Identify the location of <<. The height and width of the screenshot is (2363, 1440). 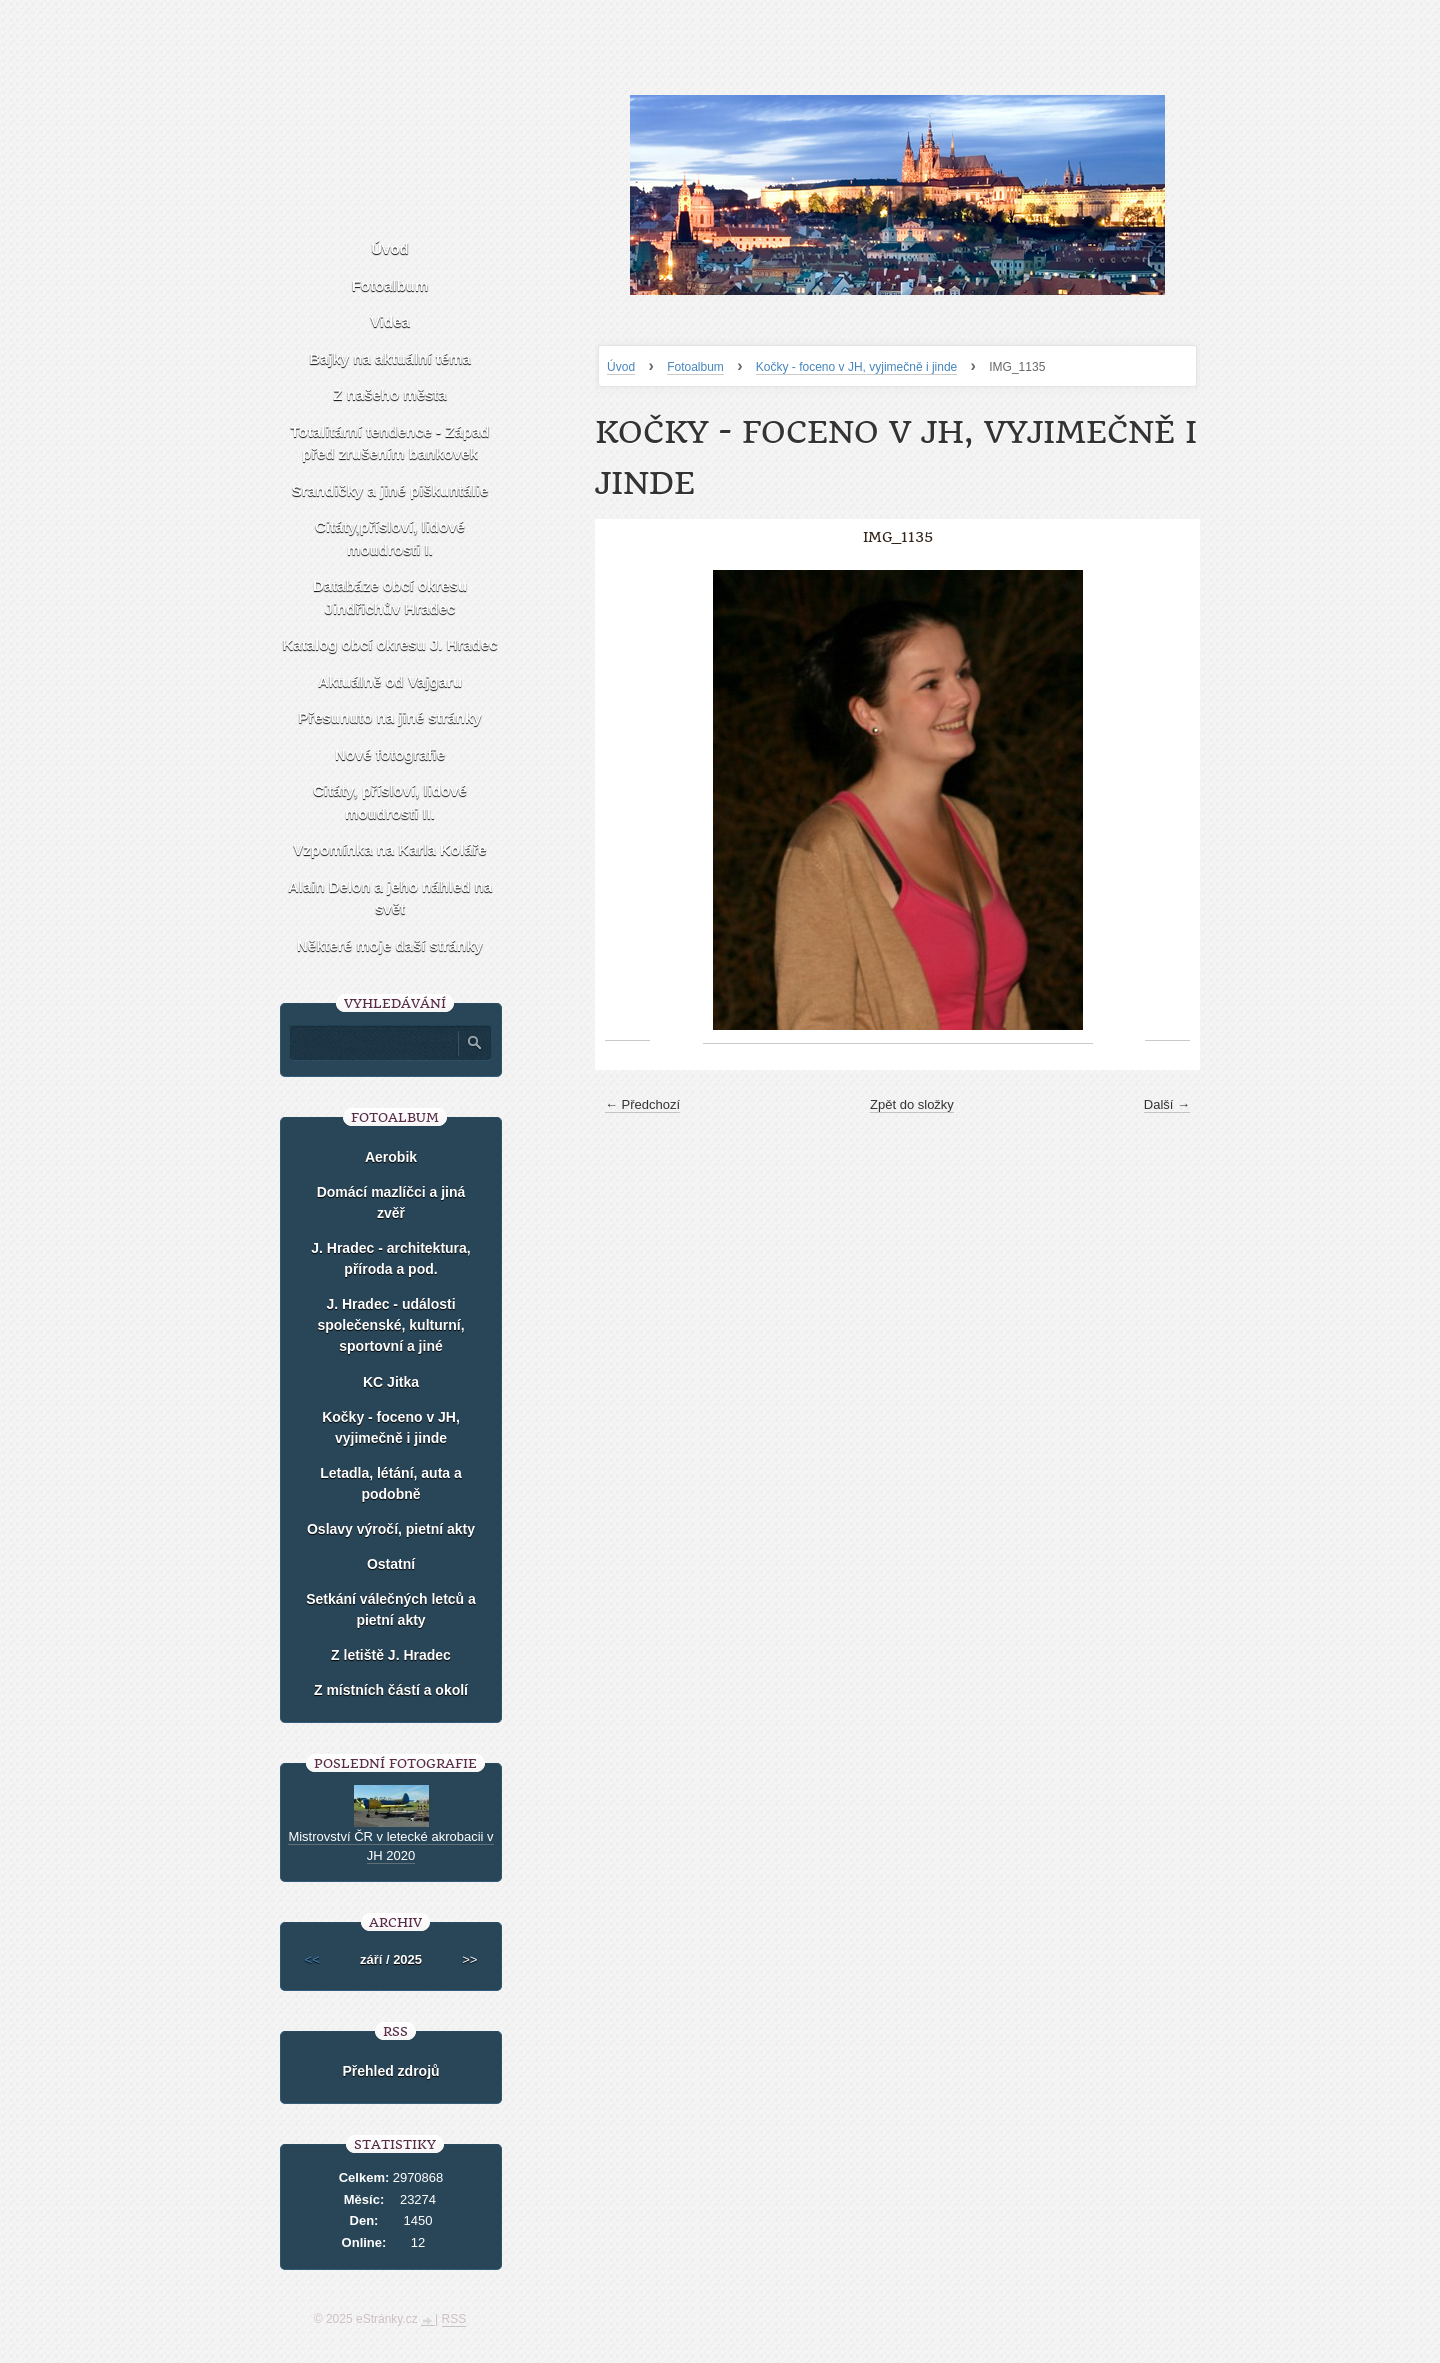
(312, 1959).